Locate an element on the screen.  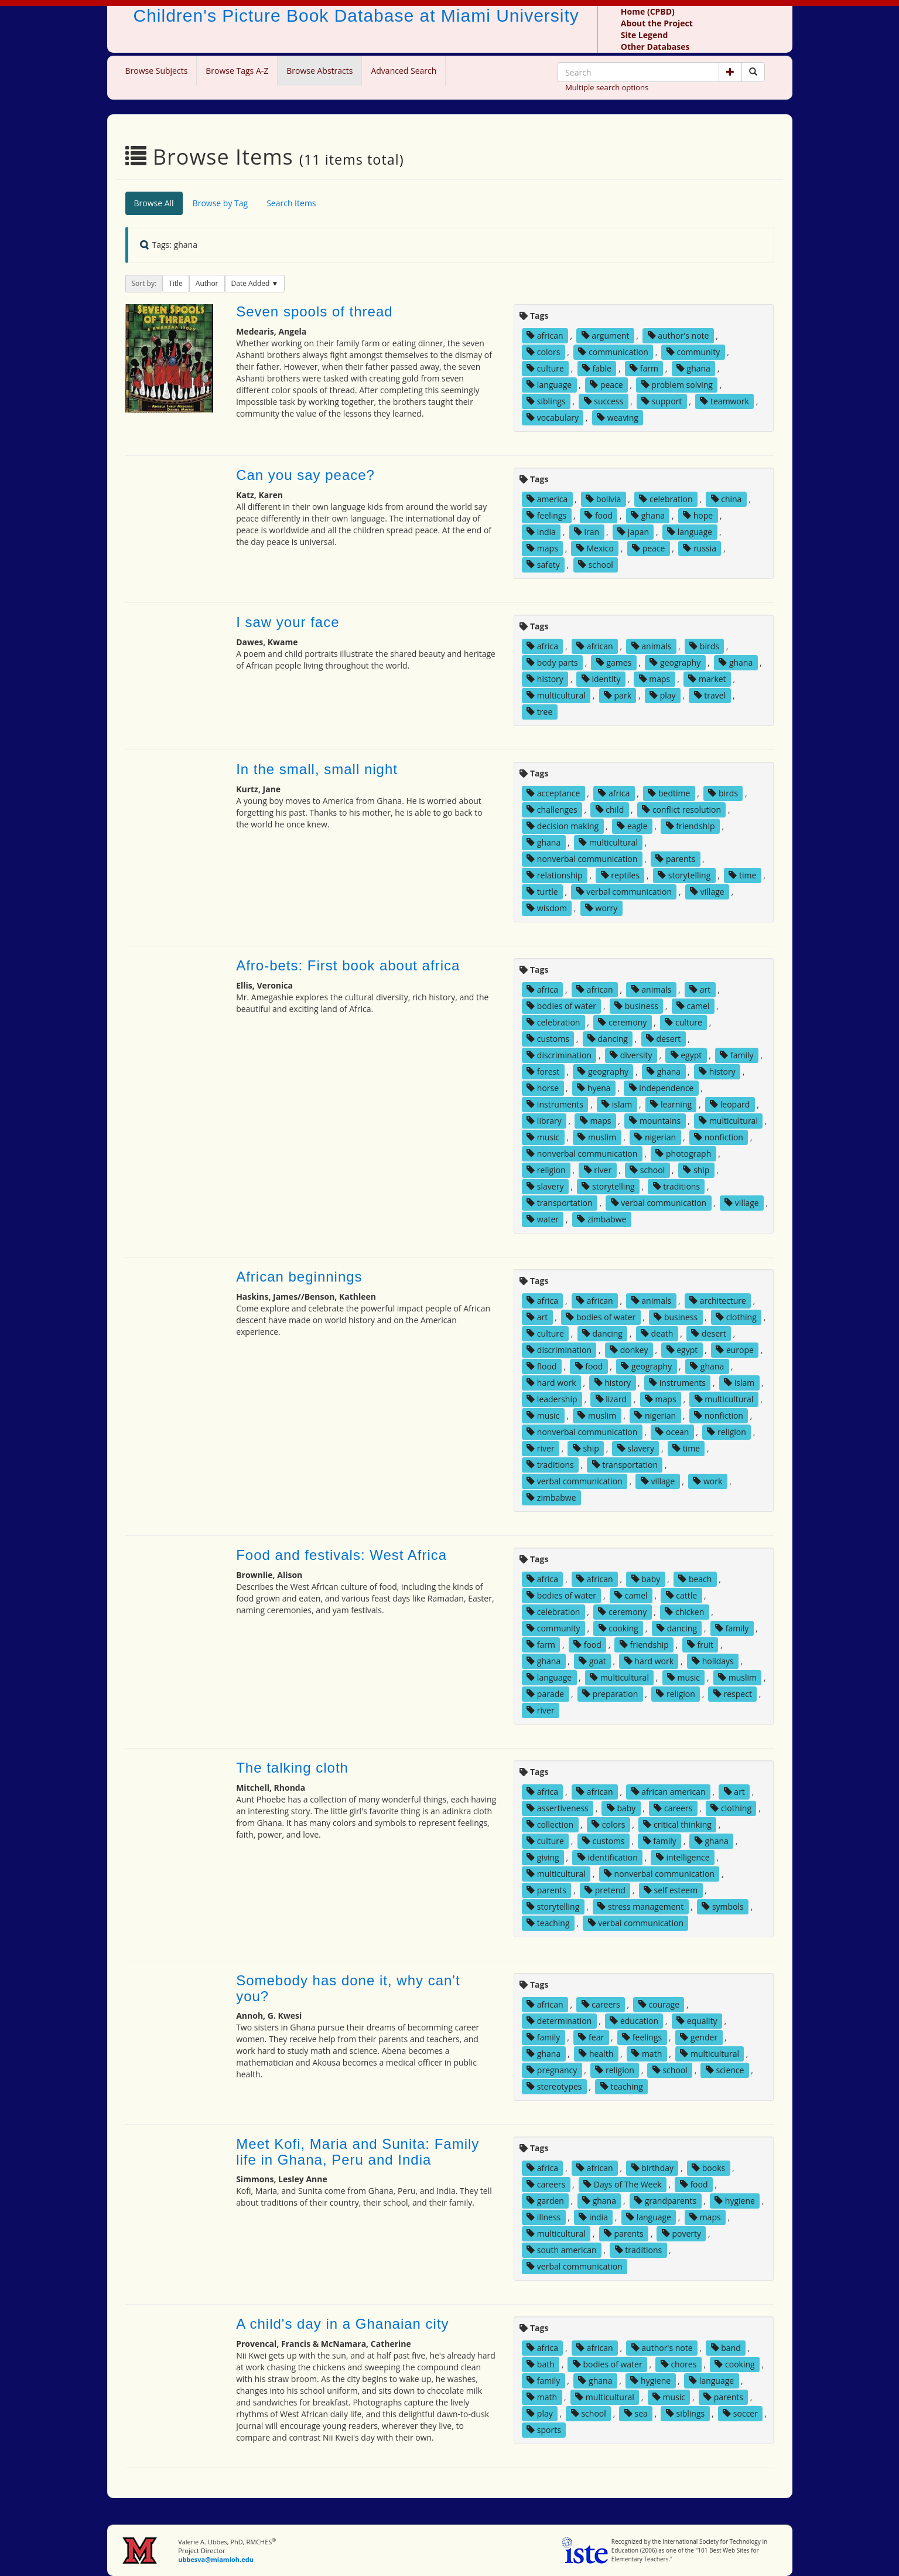
Browse Abstracts is located at coordinates (319, 70).